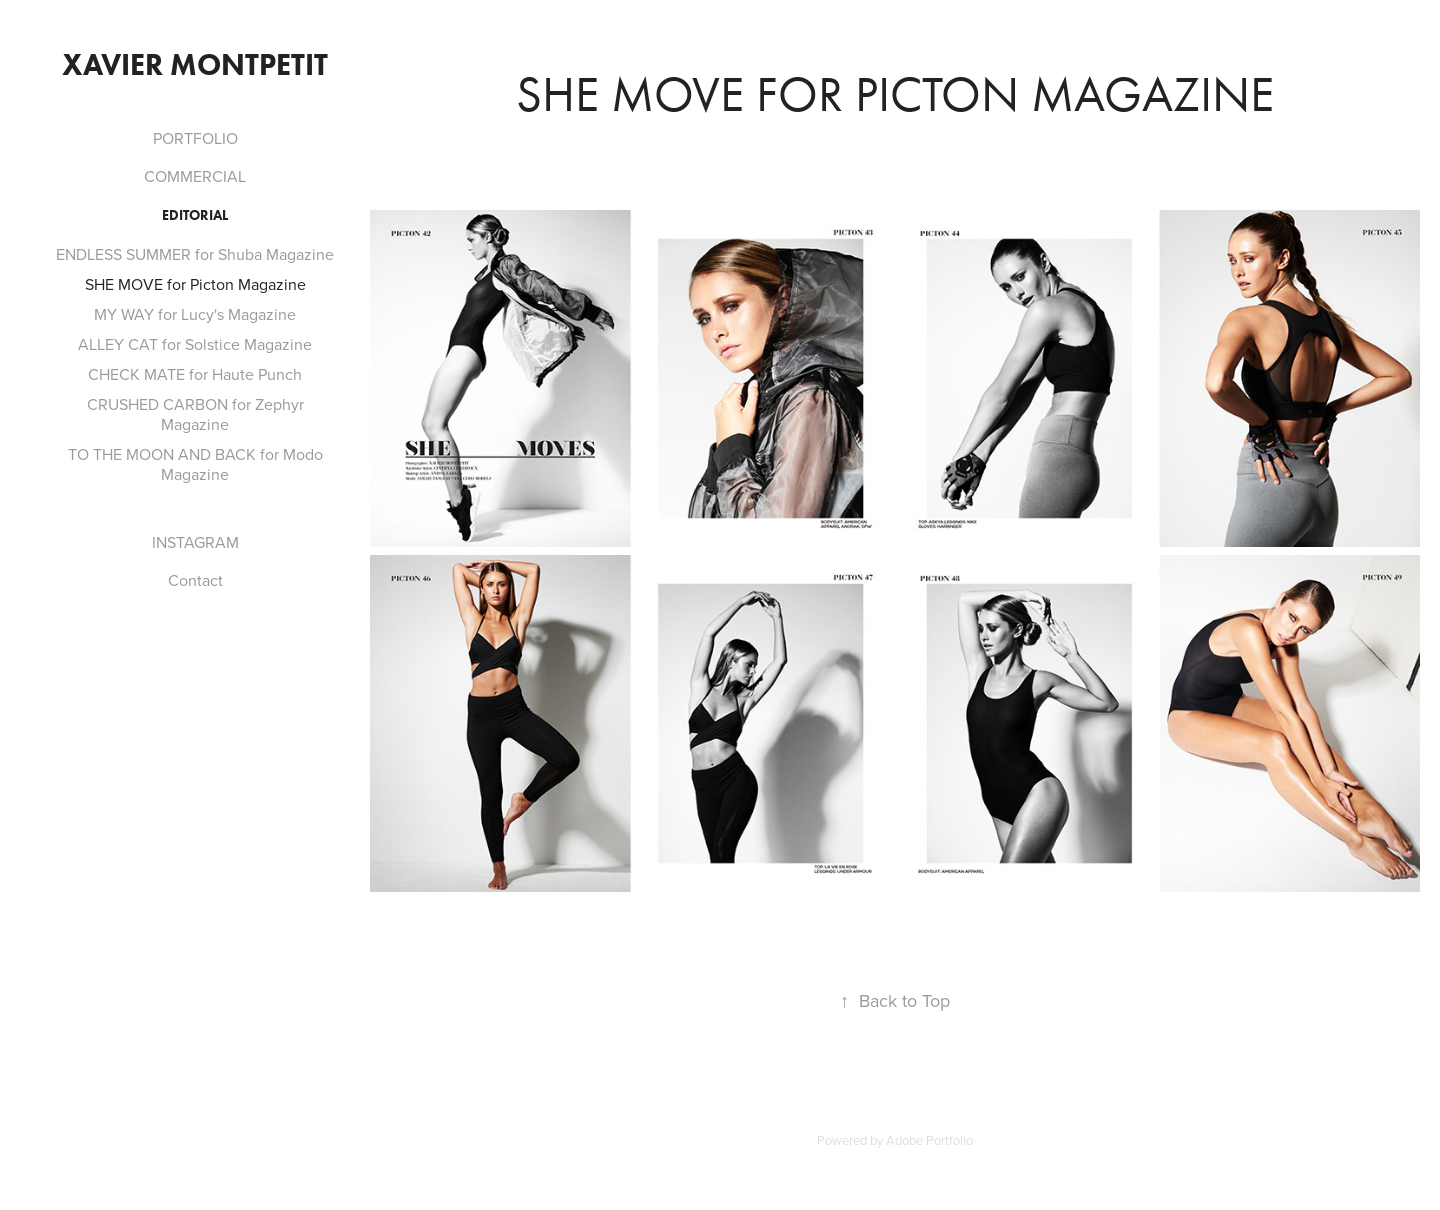 This screenshot has height=1210, width=1440. What do you see at coordinates (195, 284) in the screenshot?
I see `SHE MOVE for Picton Magazine` at bounding box center [195, 284].